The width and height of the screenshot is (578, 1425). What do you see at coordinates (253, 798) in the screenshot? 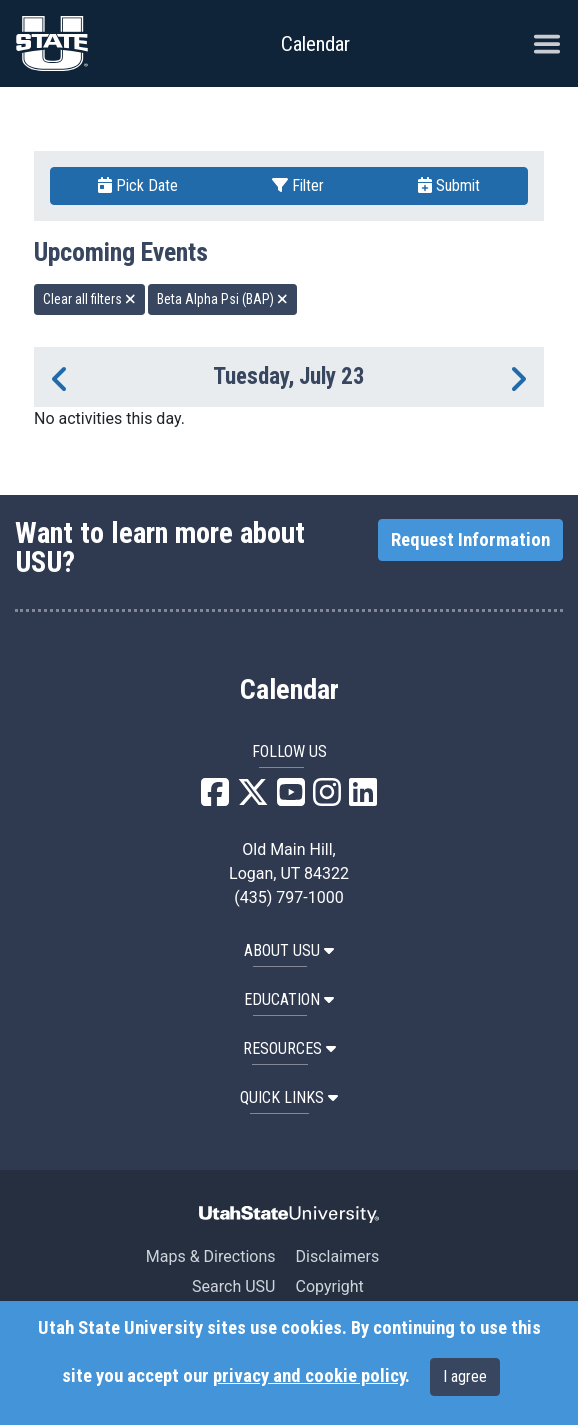
I see `[USU X]` at bounding box center [253, 798].